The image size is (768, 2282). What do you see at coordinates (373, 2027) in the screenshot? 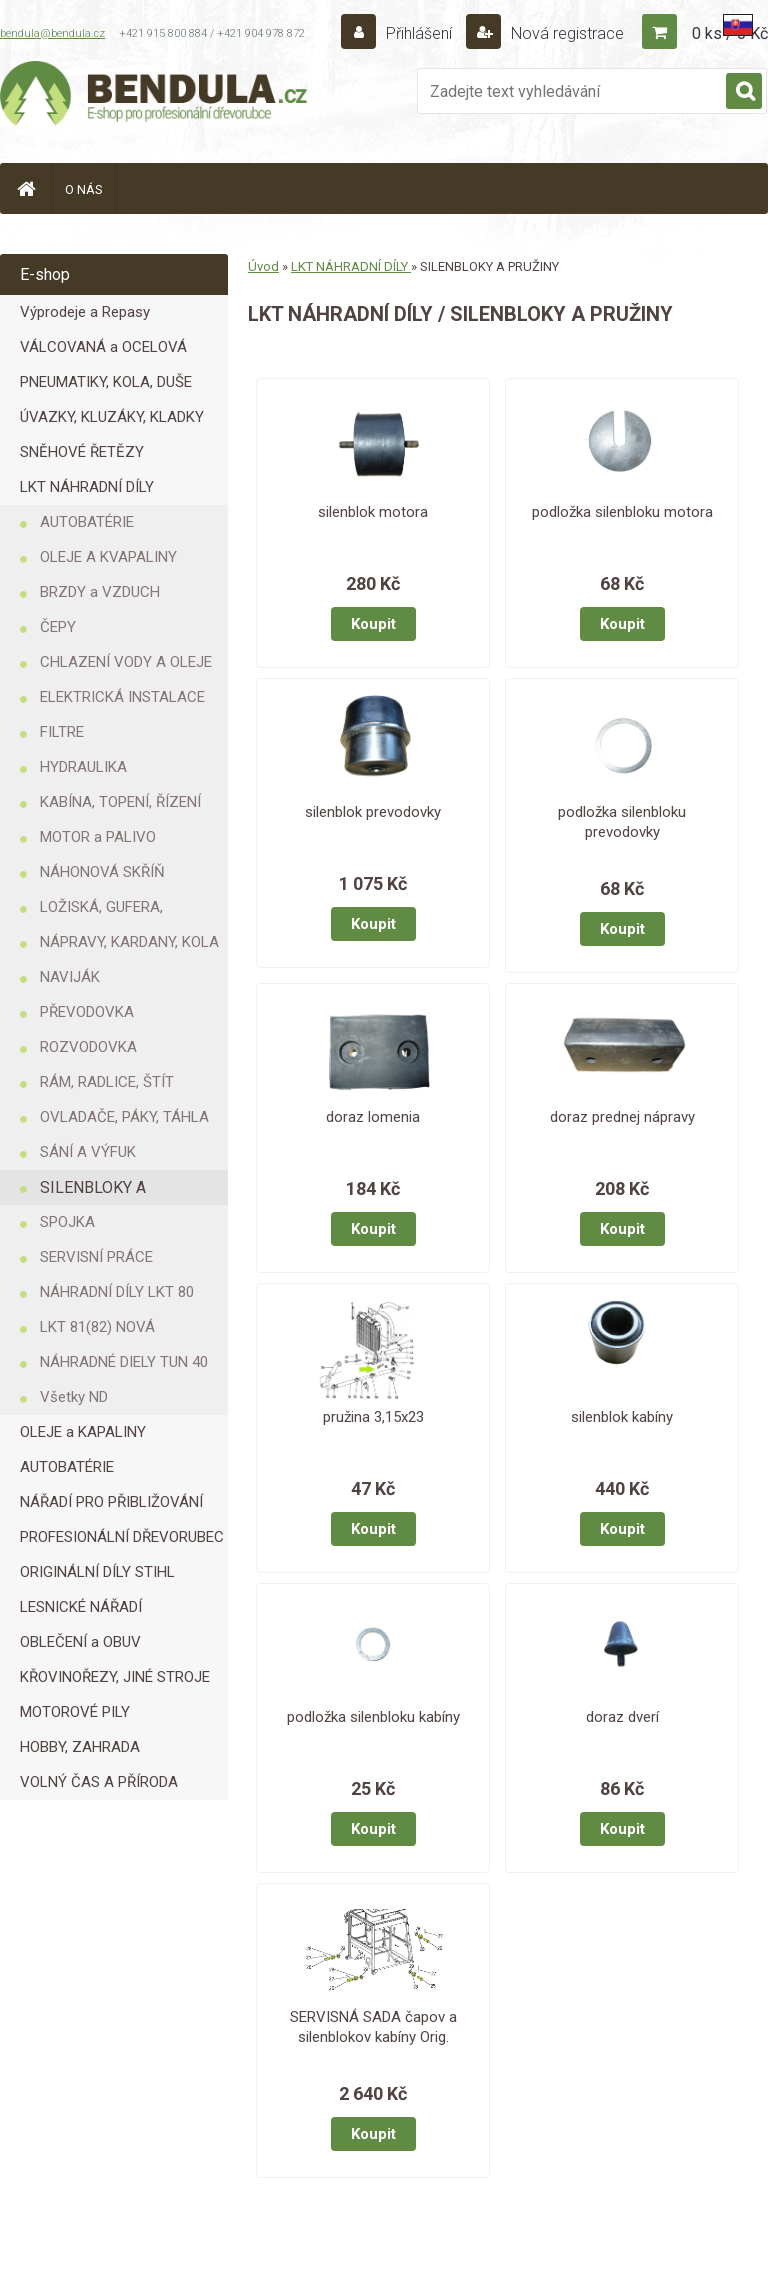
I see `SERVISNÁ SADA čapov a silenblokov kabíny Orig.` at bounding box center [373, 2027].